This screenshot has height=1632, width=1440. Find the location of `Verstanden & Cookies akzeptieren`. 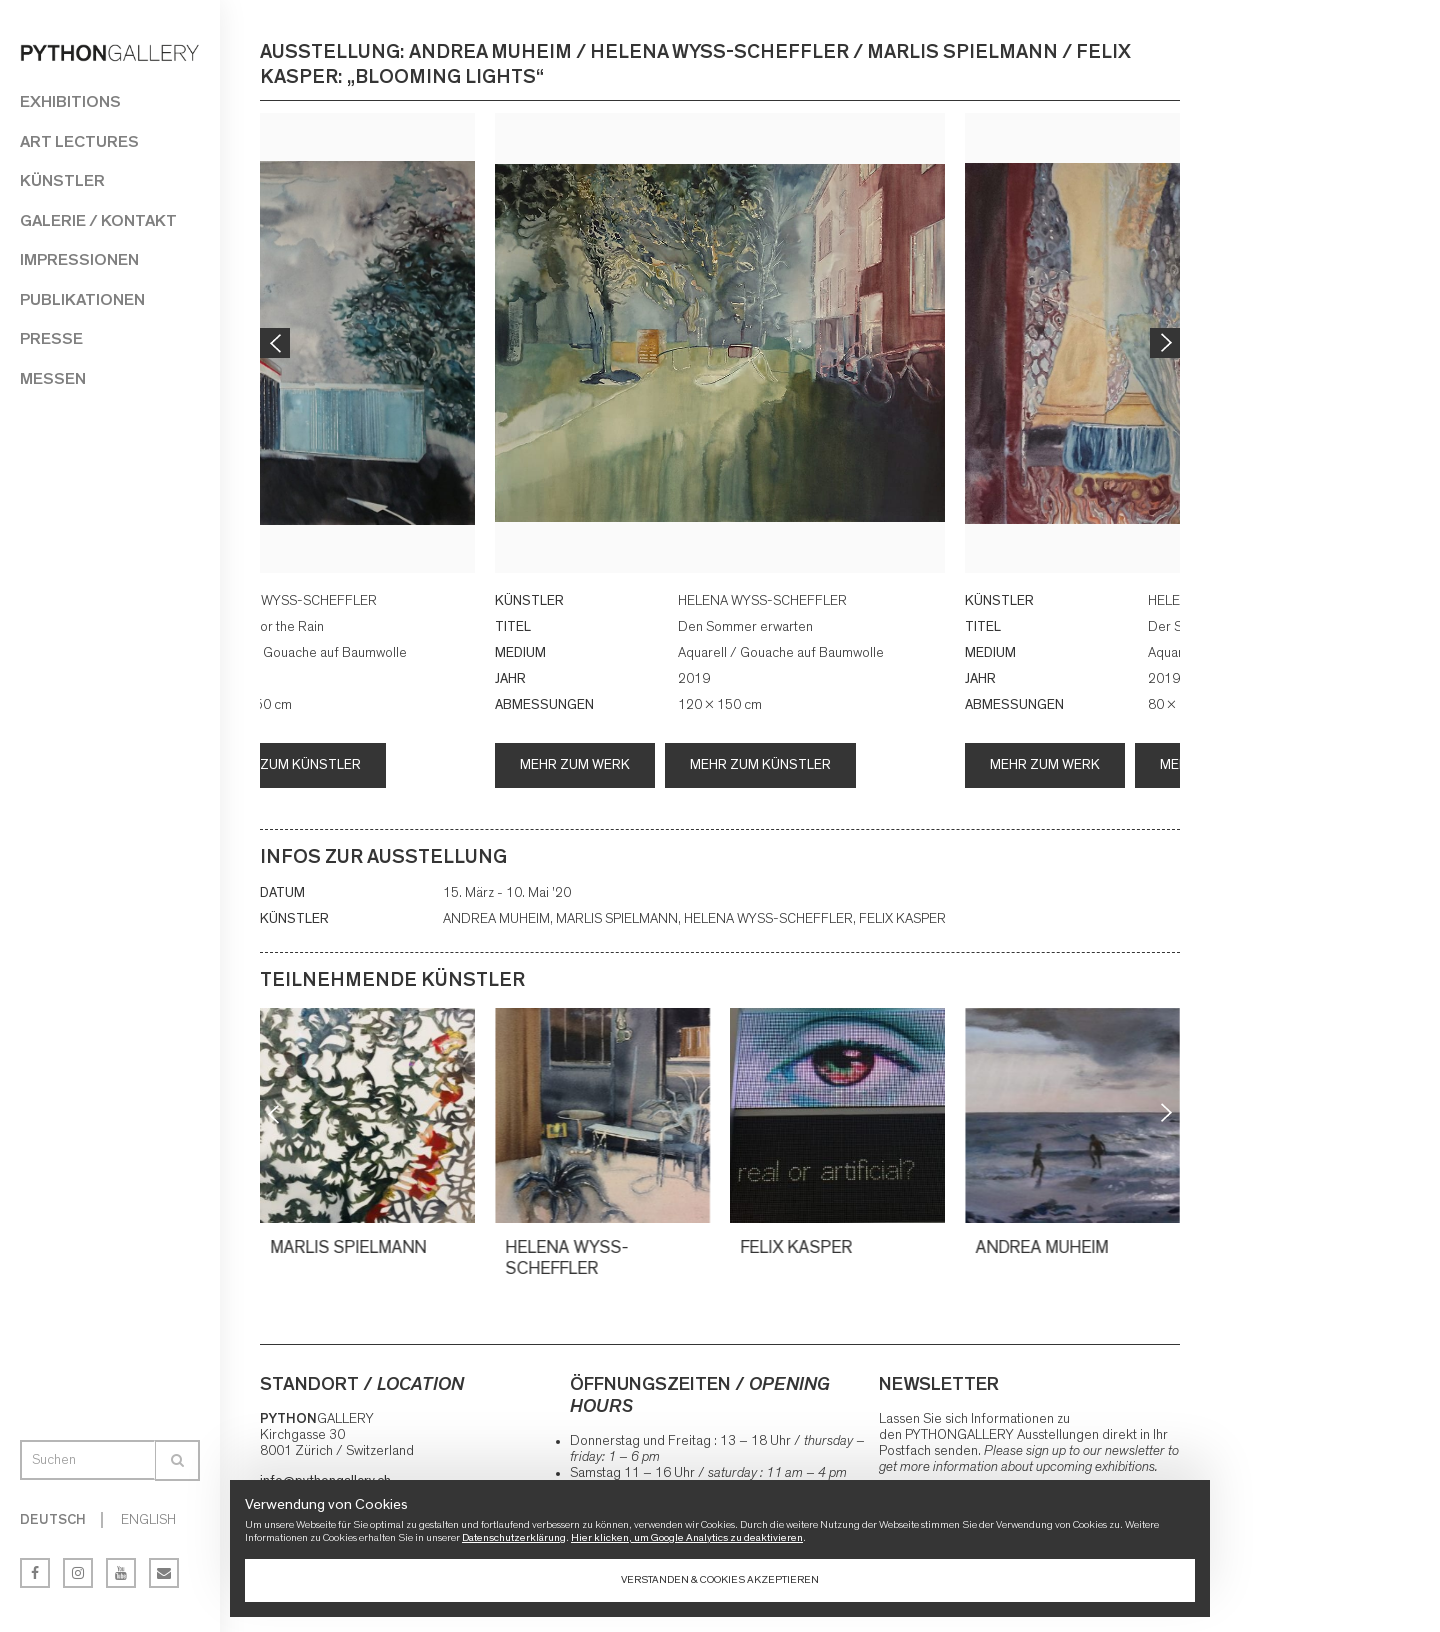

Verstanden & Cookies akzeptieren is located at coordinates (720, 1579).